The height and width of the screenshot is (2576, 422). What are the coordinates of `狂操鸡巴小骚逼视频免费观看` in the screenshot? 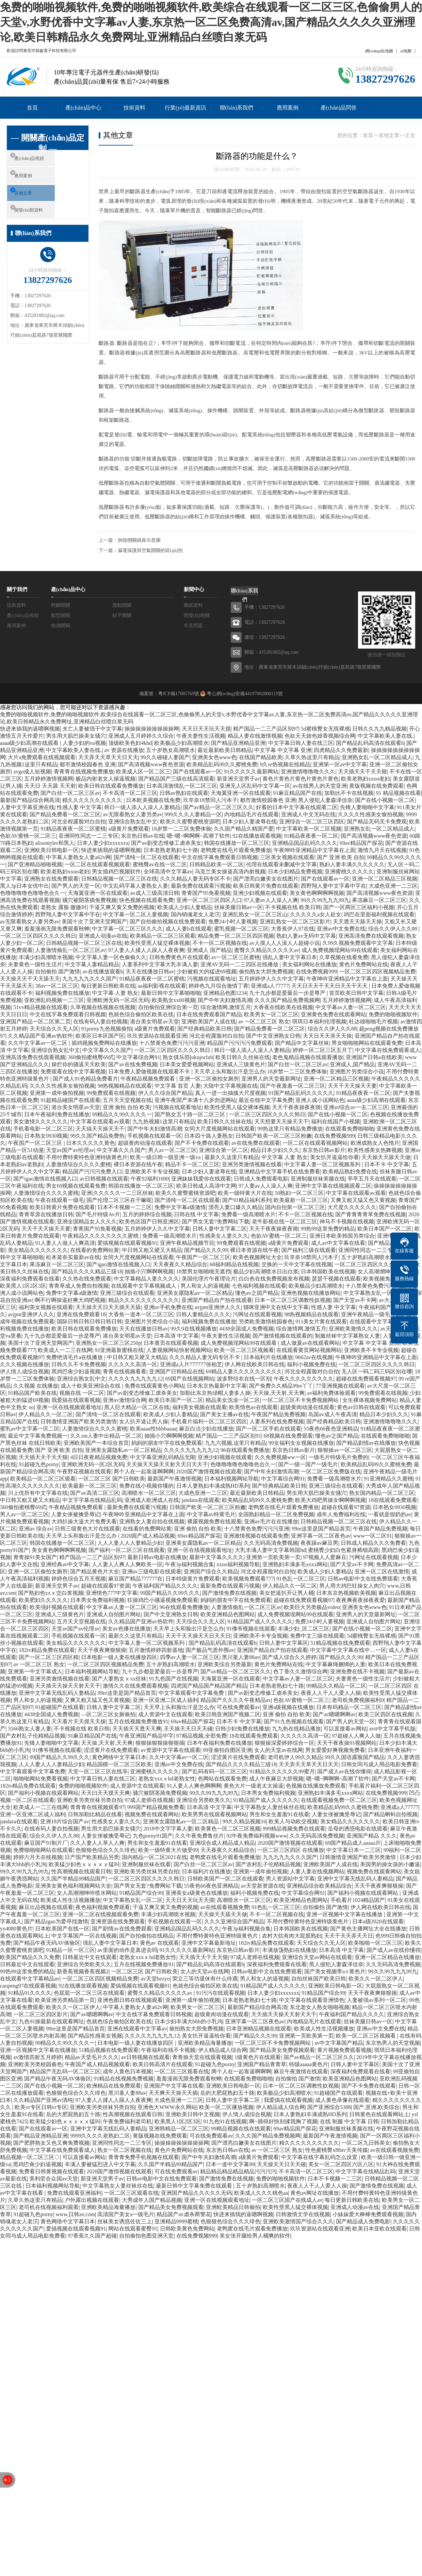 It's located at (162, 1600).